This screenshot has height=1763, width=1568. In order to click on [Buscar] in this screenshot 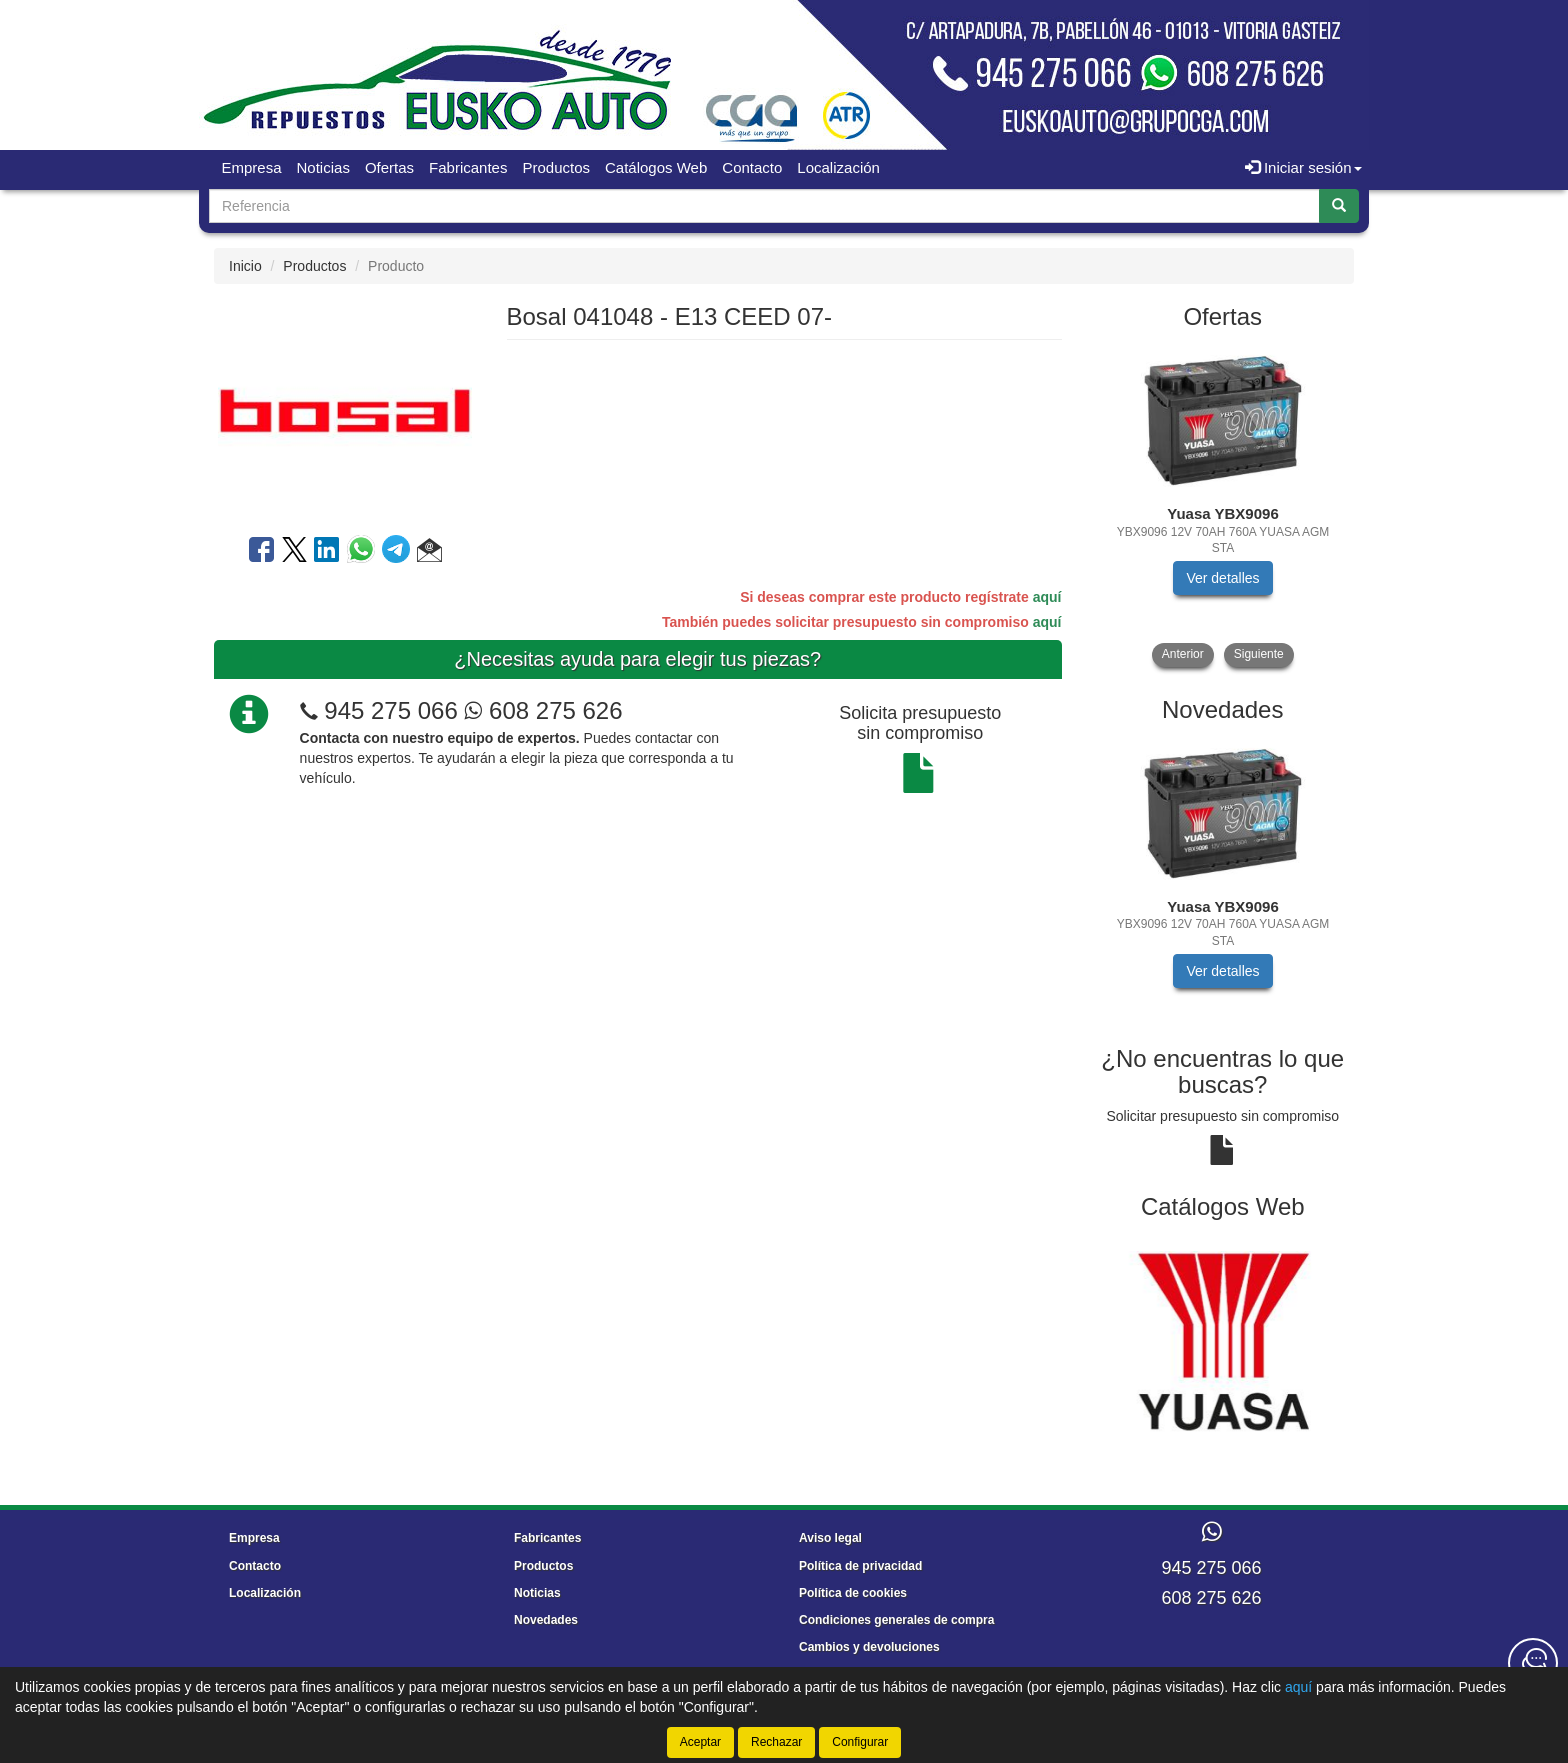, I will do `click(1339, 206)`.